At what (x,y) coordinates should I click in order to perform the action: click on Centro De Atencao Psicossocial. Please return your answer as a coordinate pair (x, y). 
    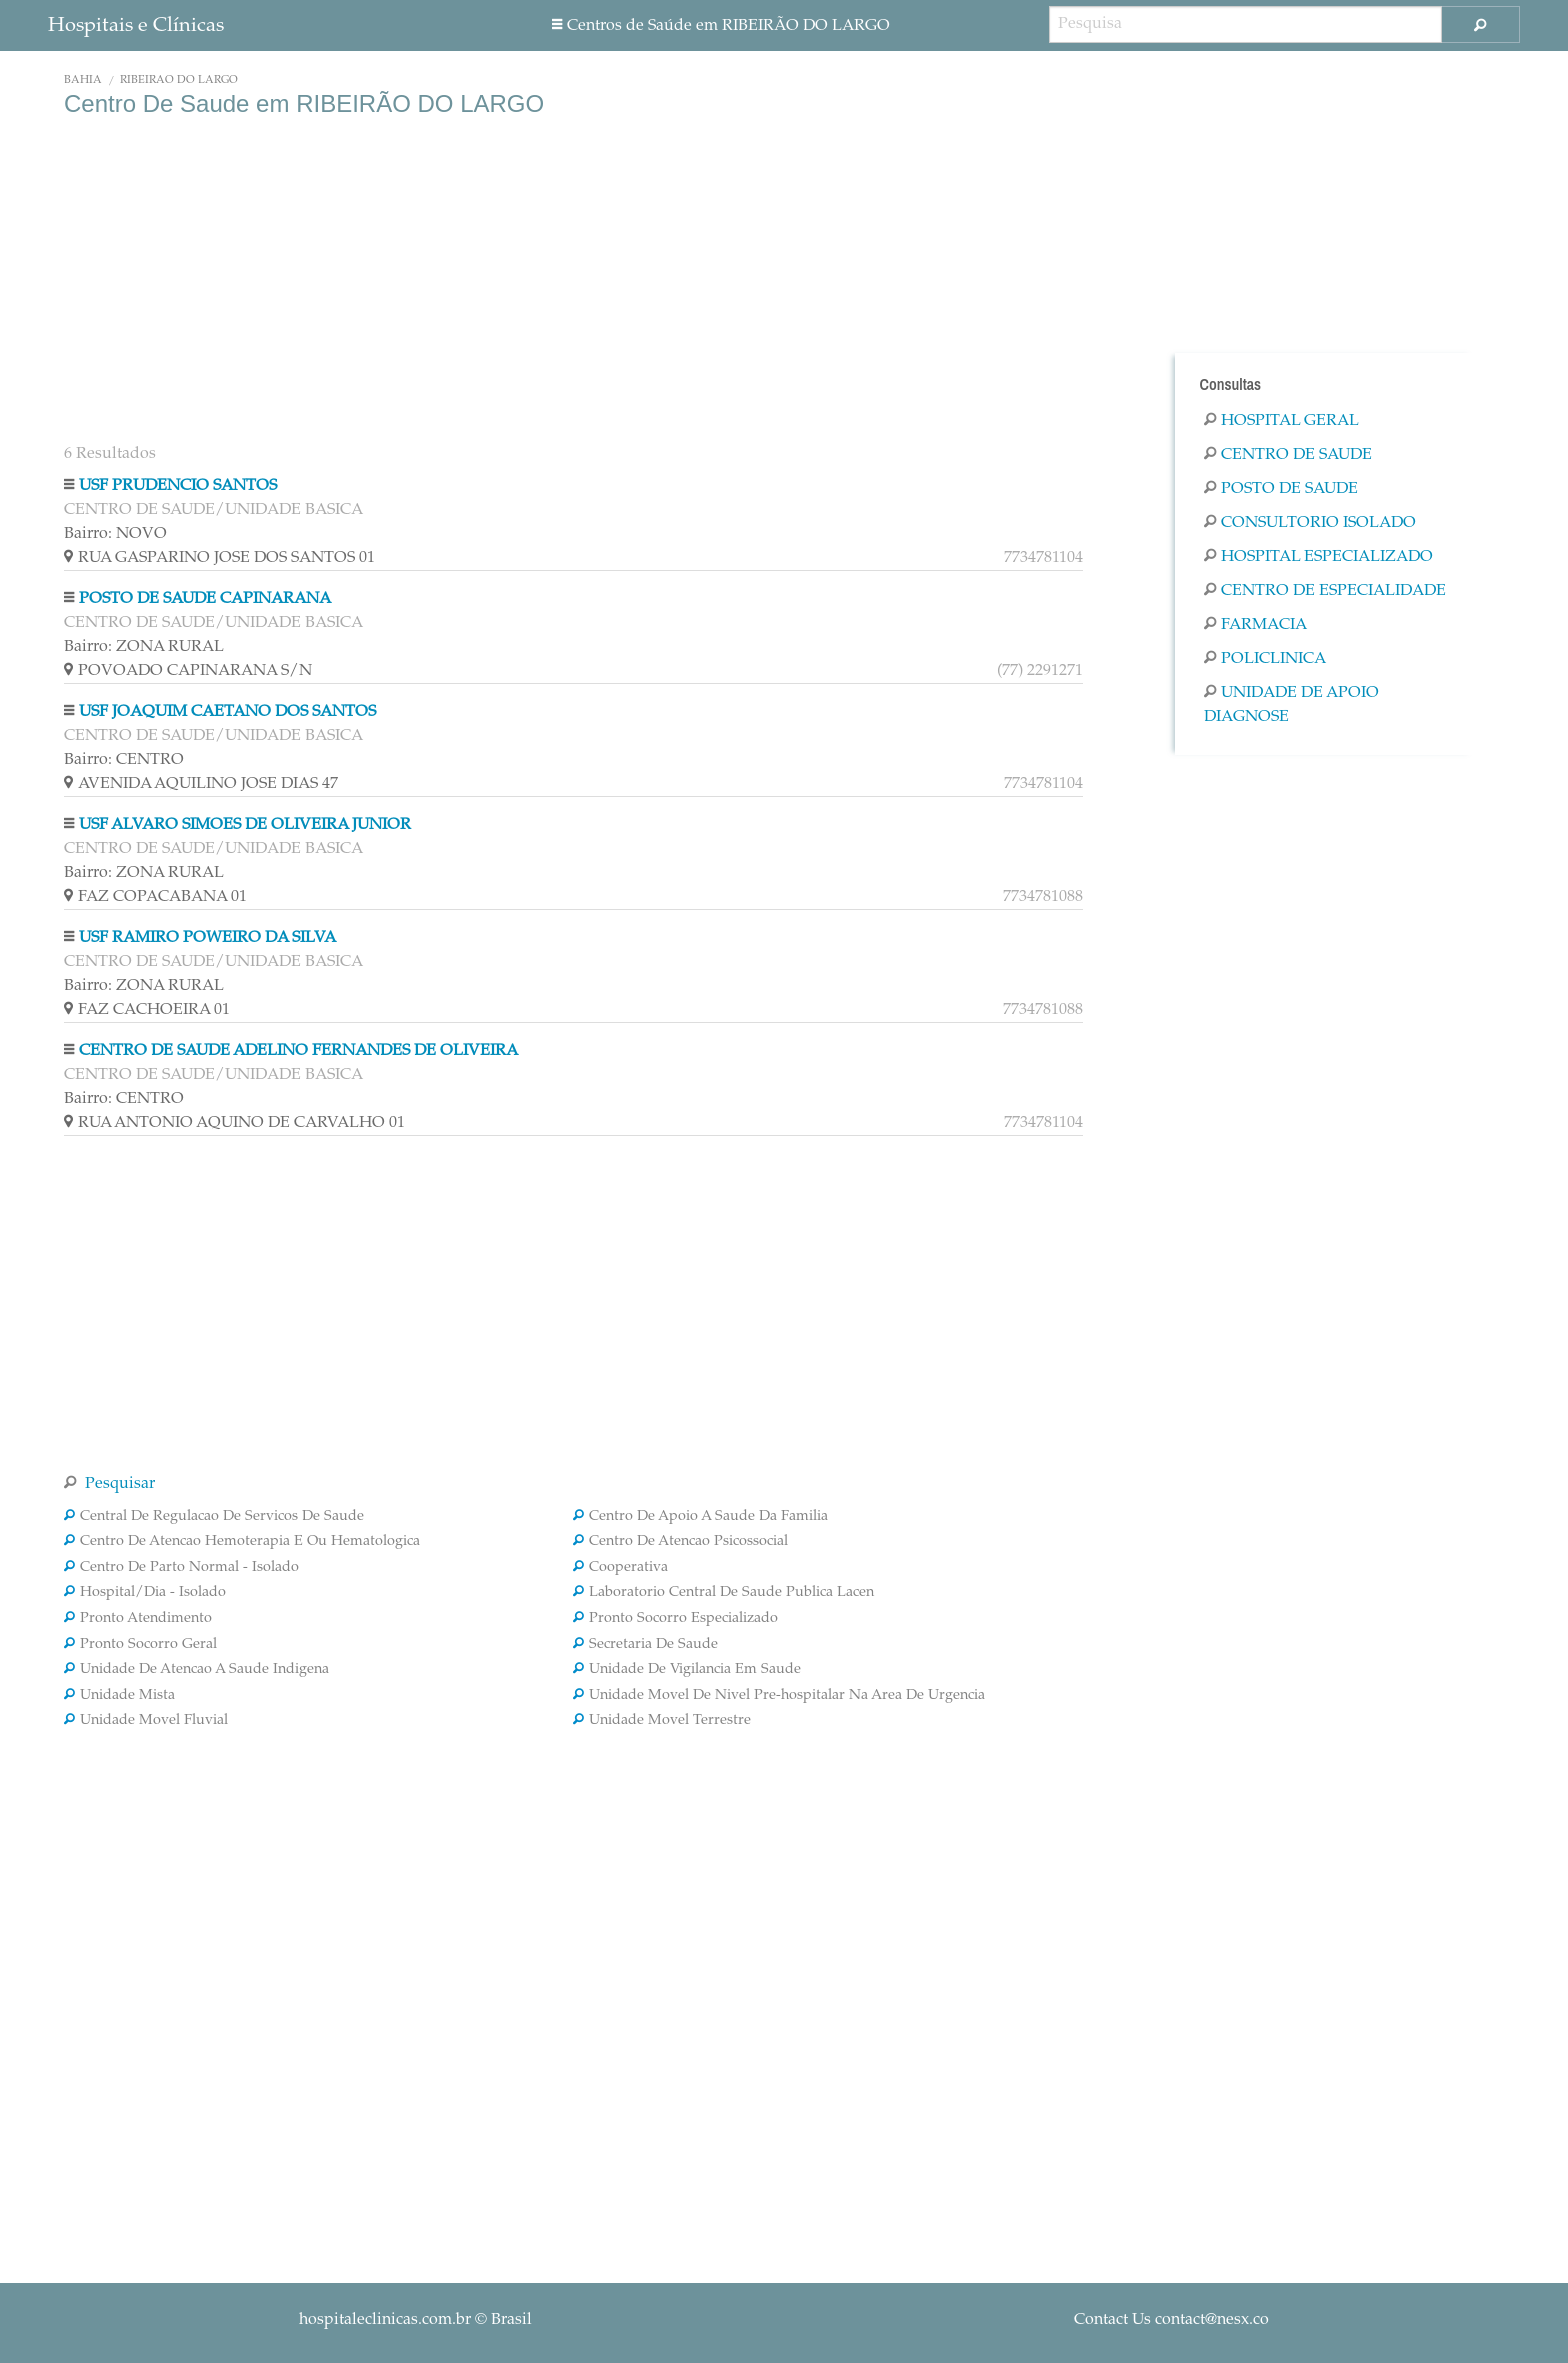
    Looking at the image, I should click on (680, 1542).